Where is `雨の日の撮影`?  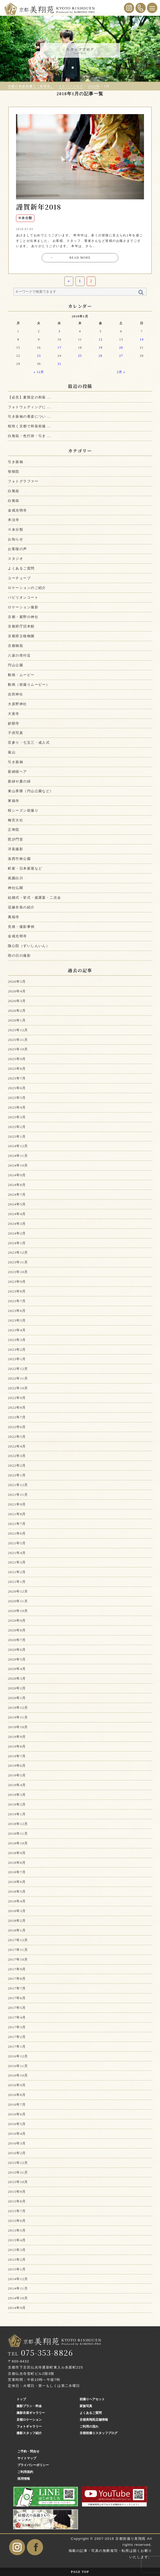
雨の日の撮影 is located at coordinates (19, 955).